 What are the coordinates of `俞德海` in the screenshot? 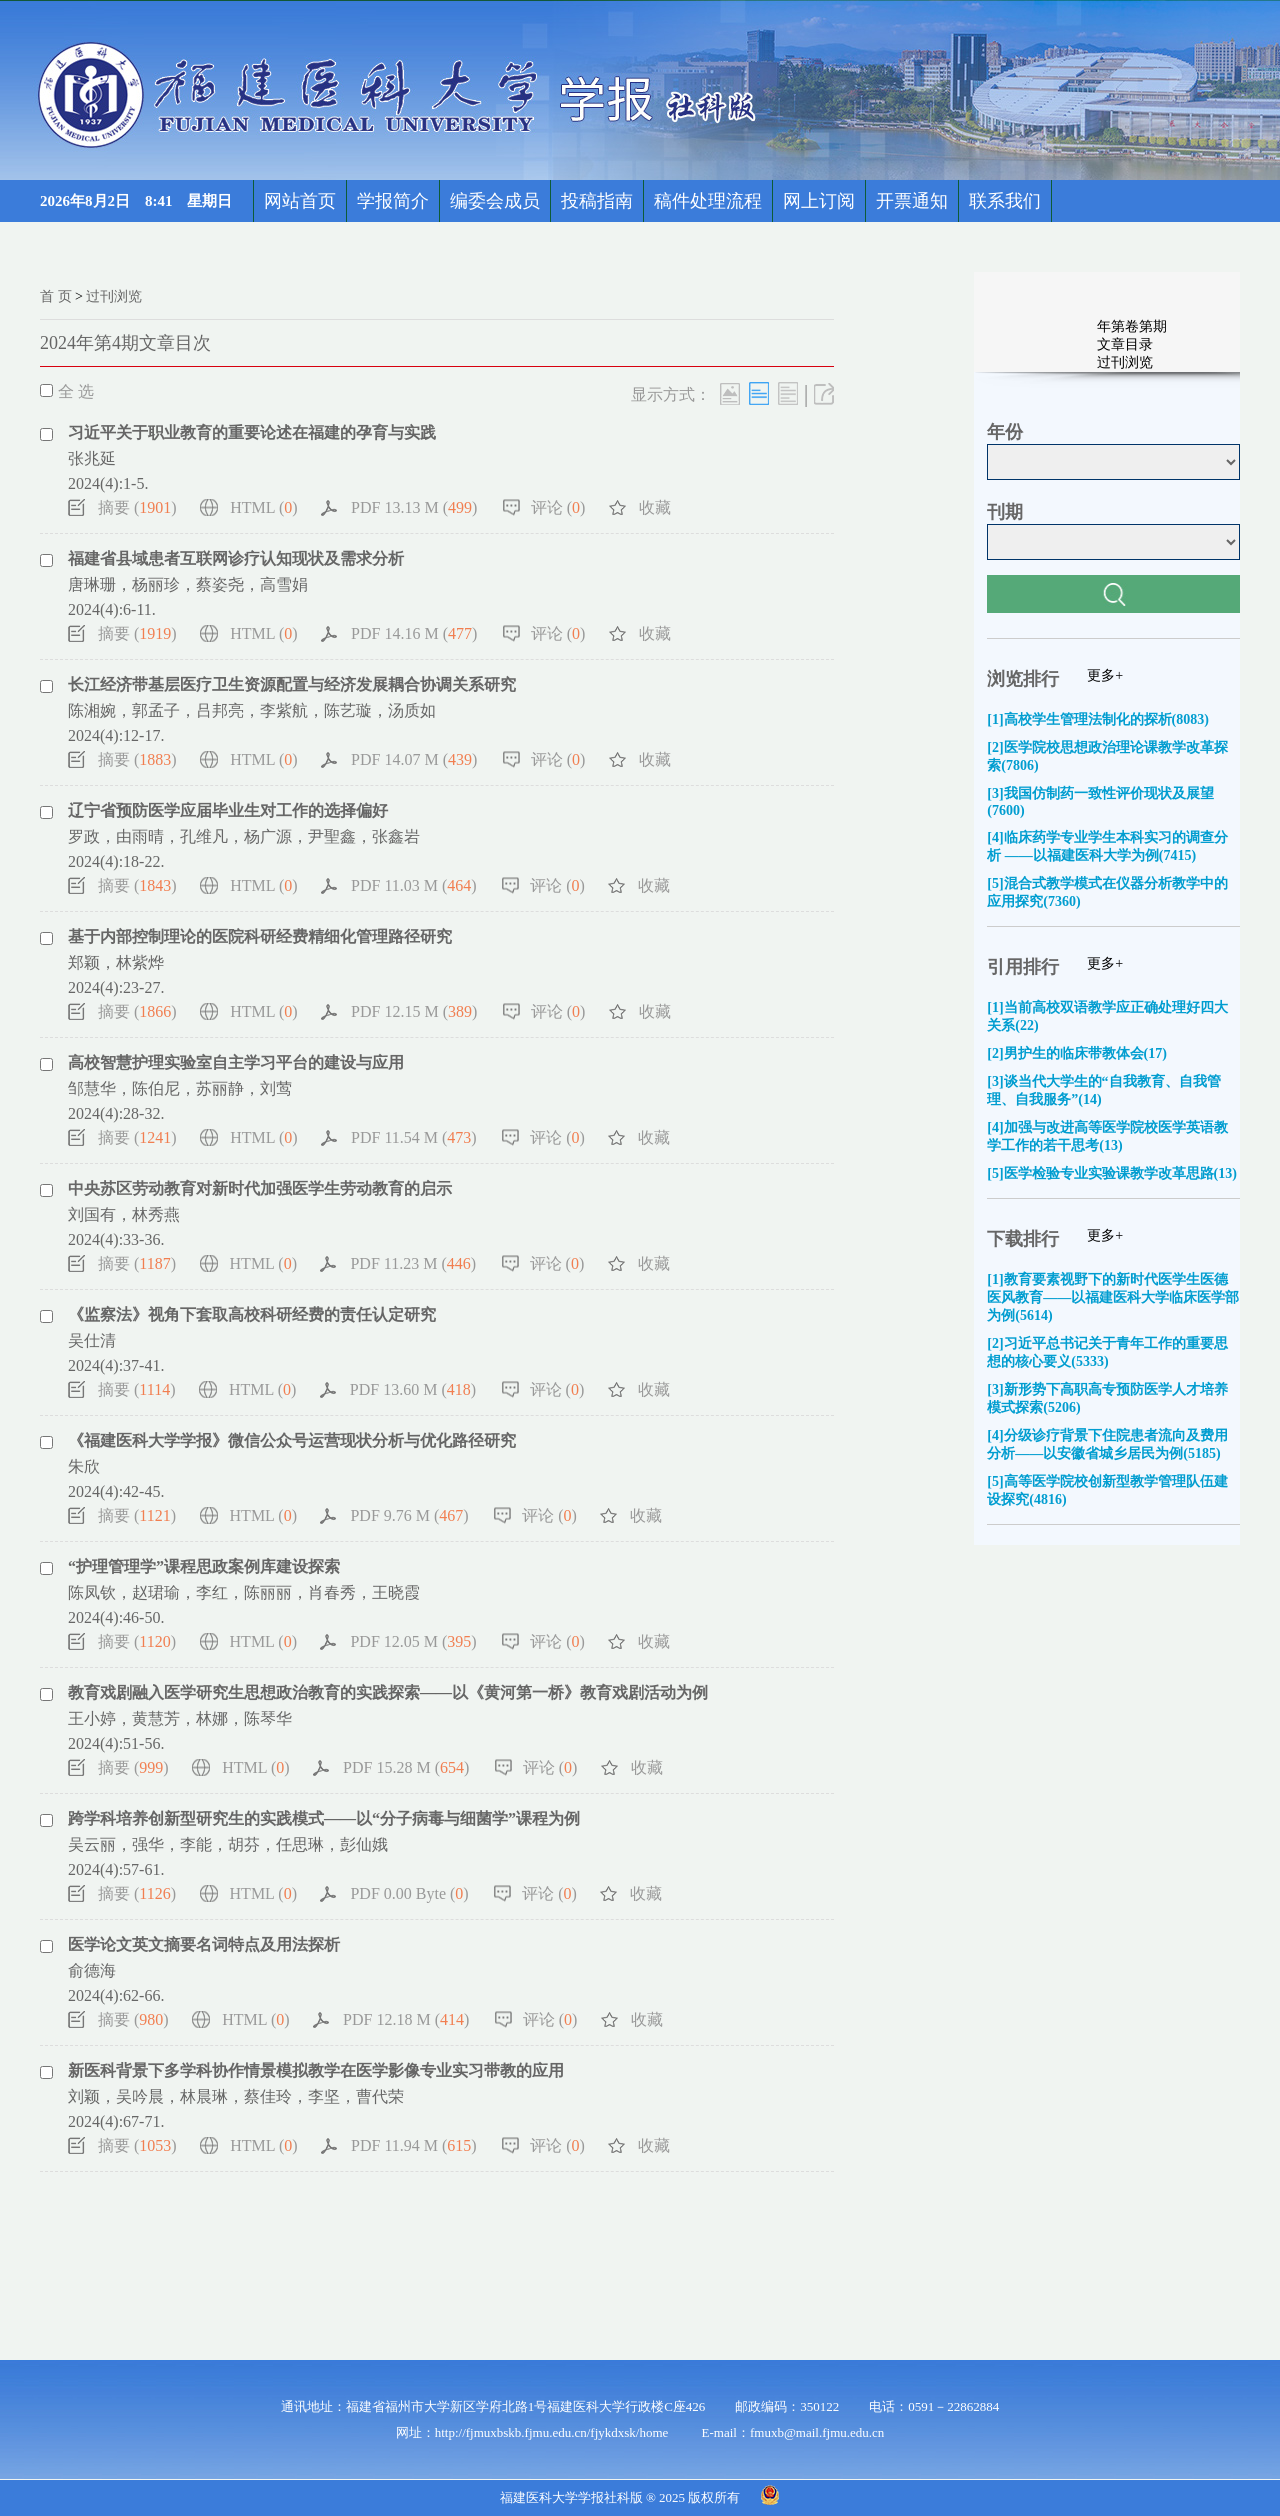 It's located at (92, 1970).